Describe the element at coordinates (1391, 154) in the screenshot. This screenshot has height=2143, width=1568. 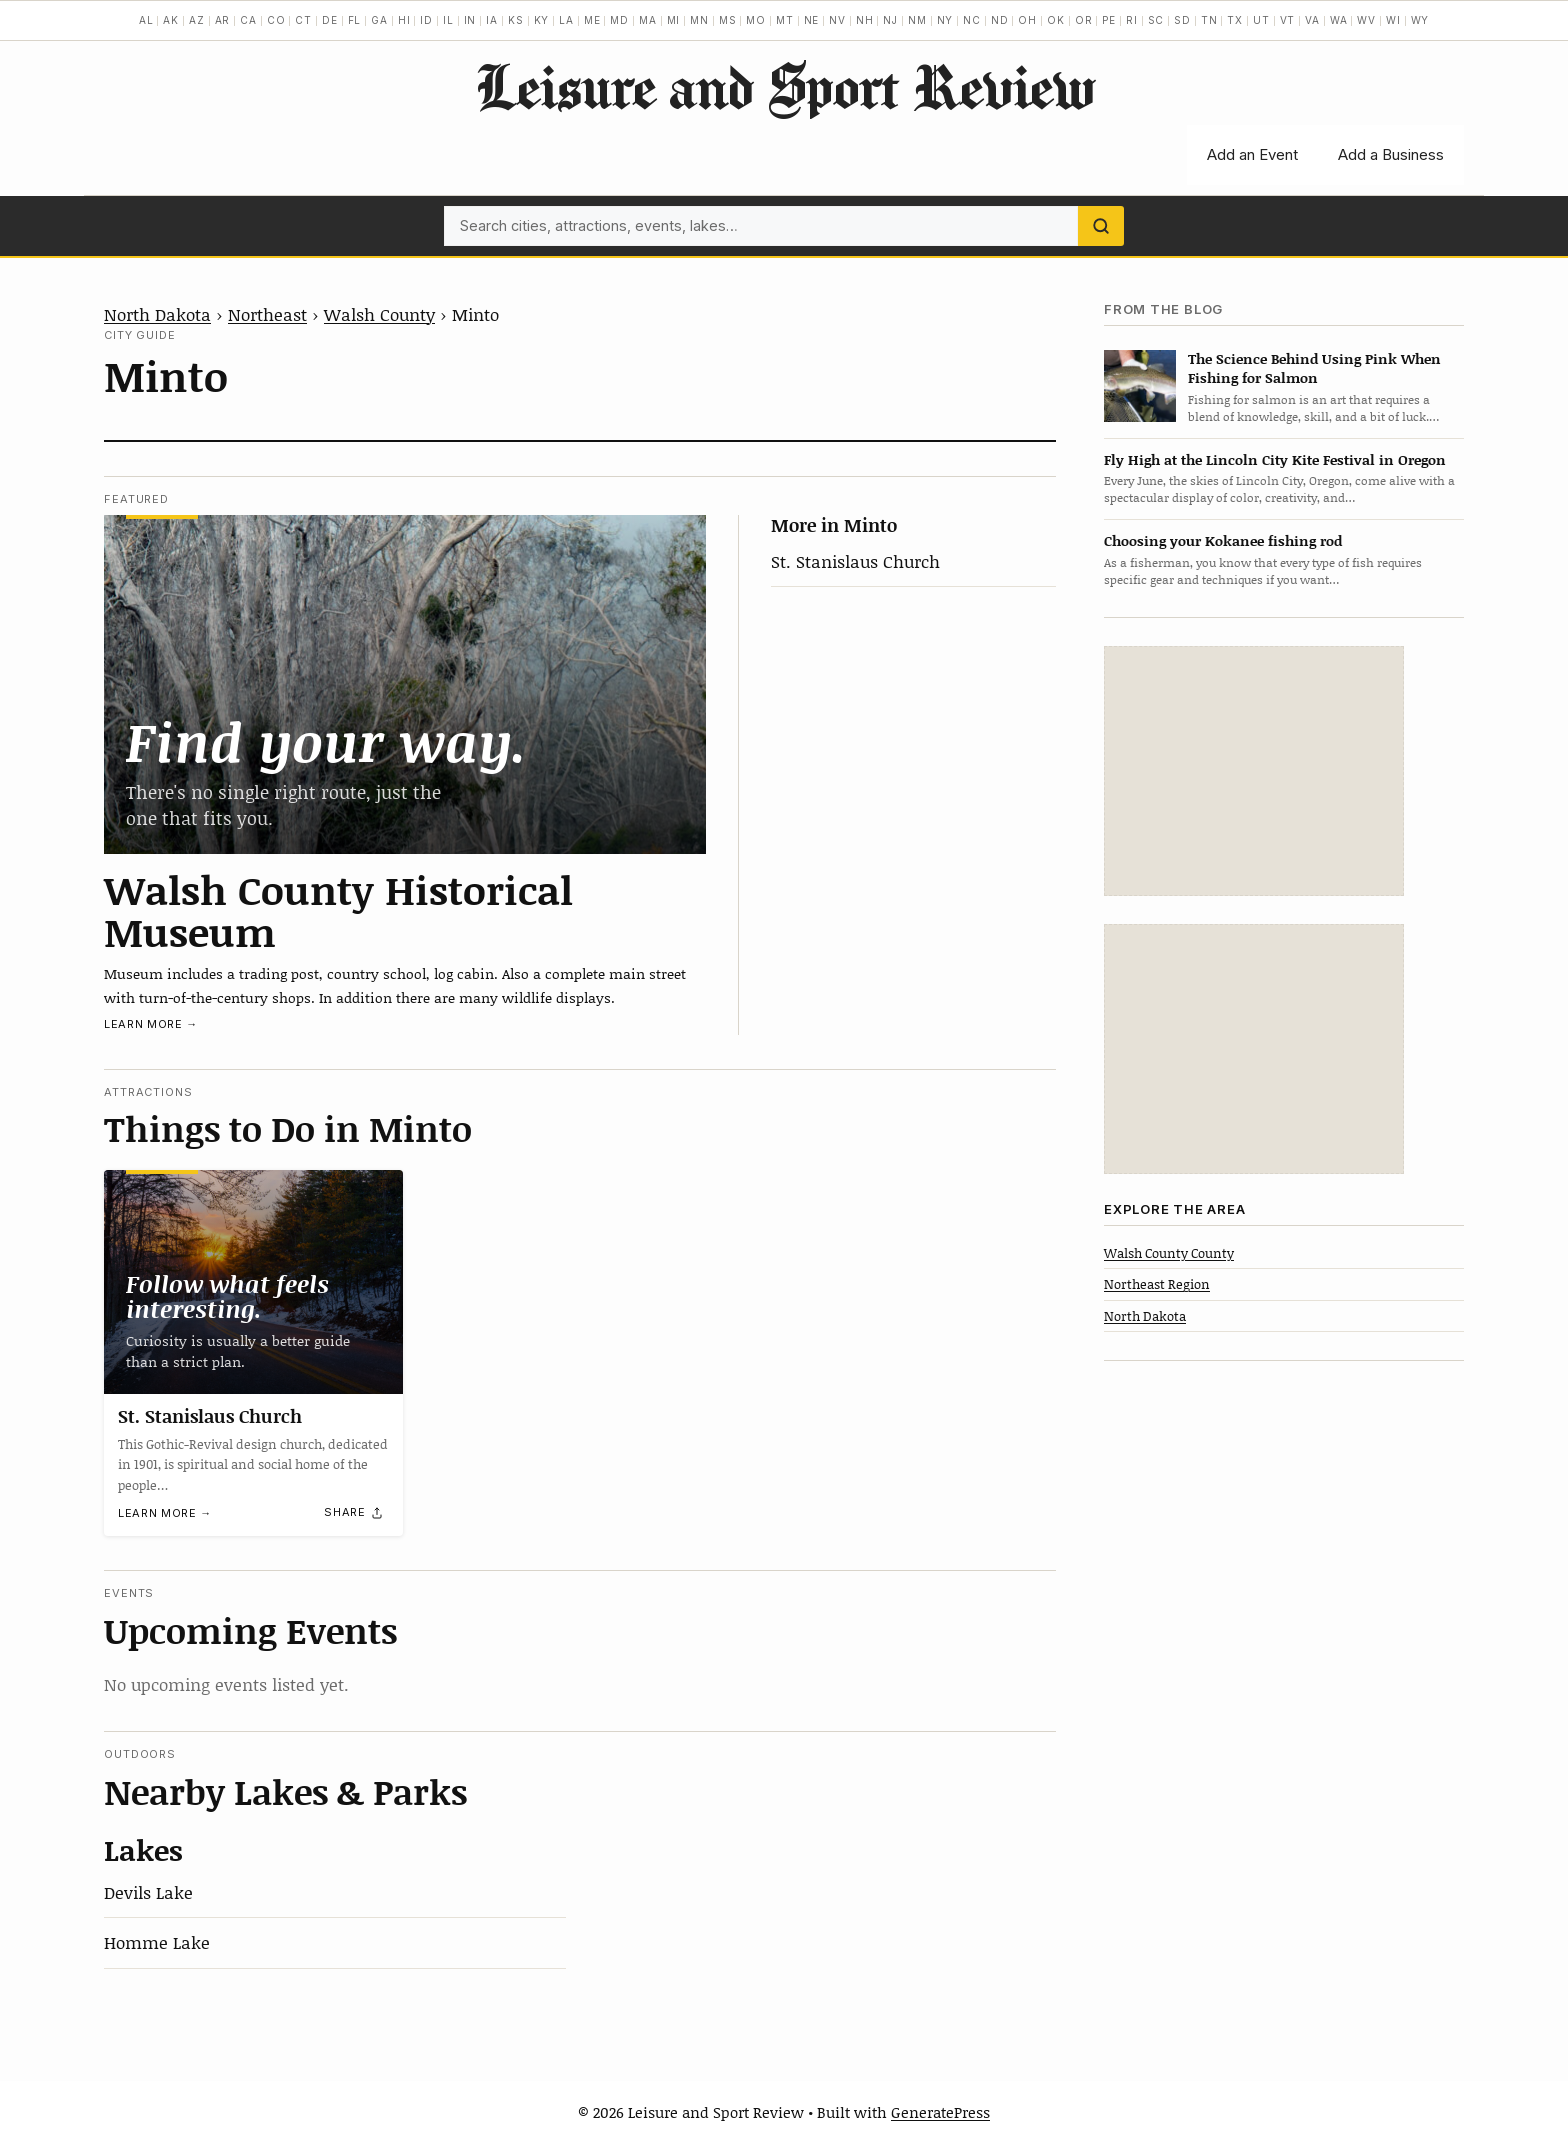
I see `Add a Business` at that location.